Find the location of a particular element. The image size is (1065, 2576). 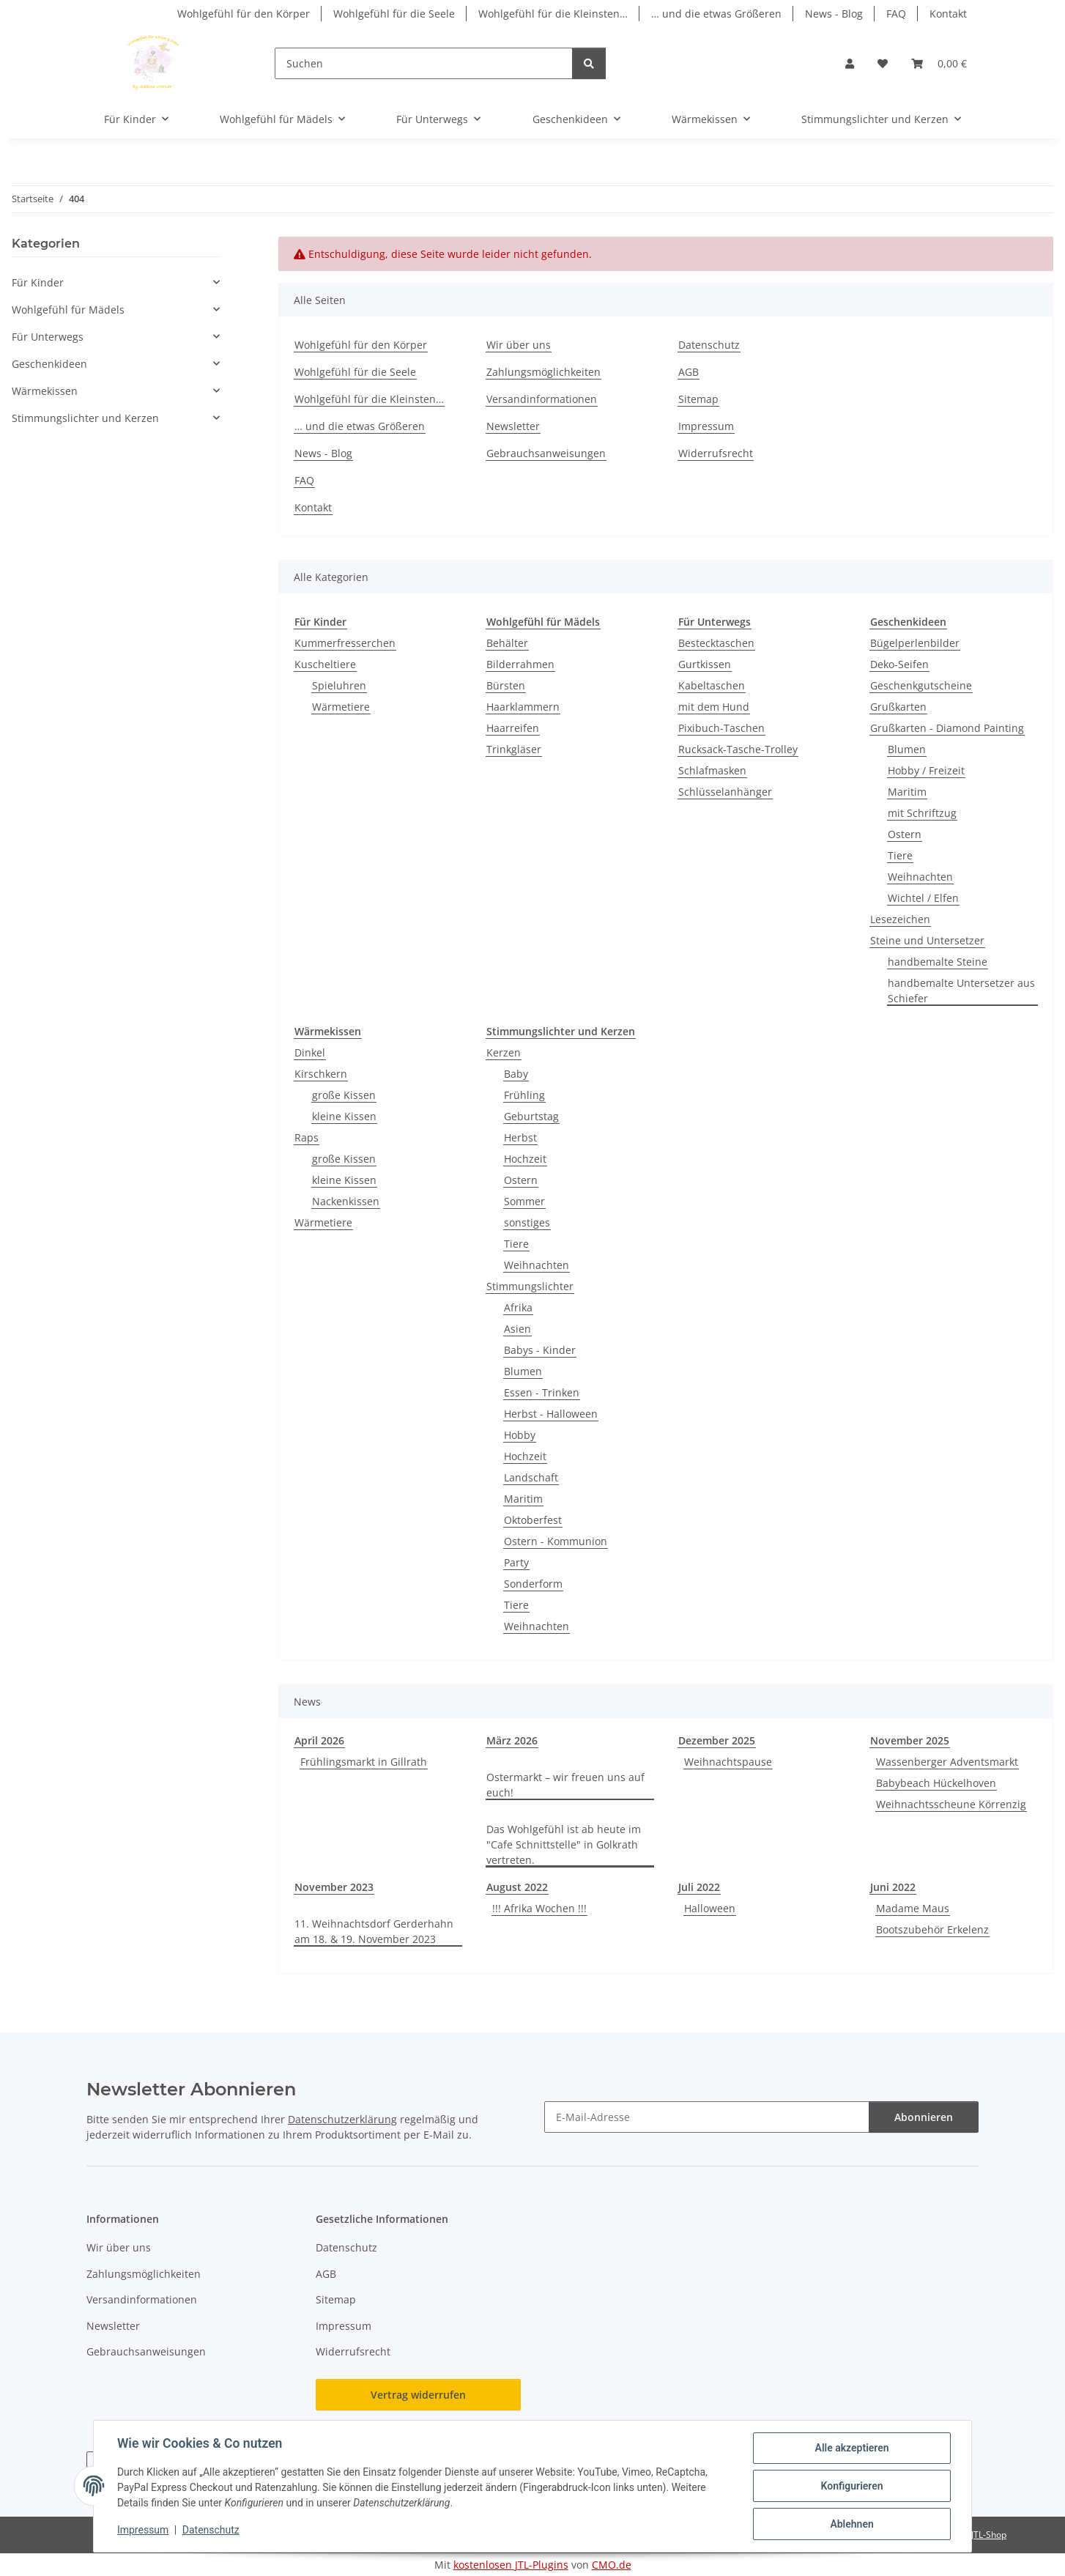

Ostern is located at coordinates (904, 834).